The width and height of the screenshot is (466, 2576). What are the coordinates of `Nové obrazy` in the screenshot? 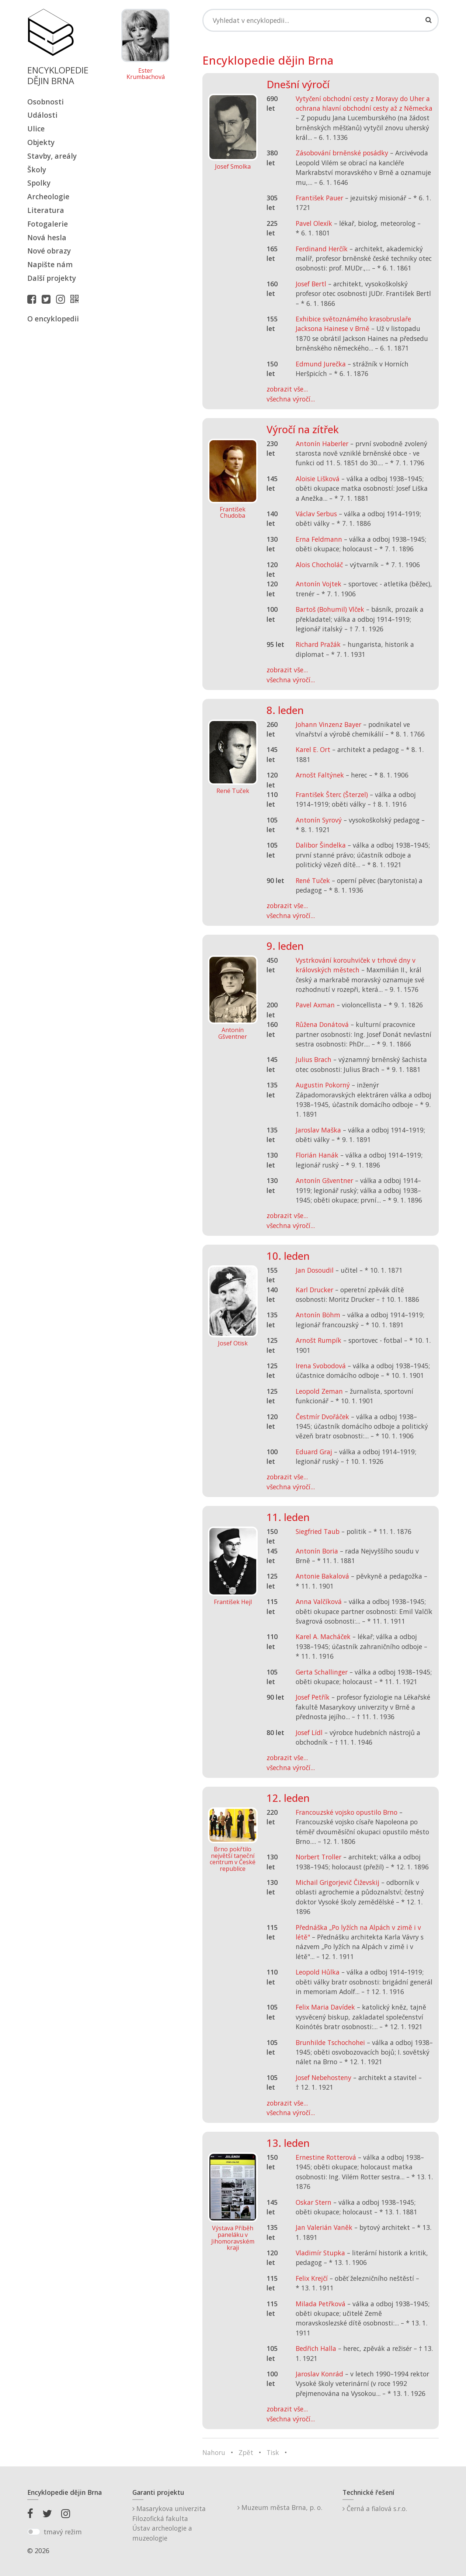 It's located at (49, 251).